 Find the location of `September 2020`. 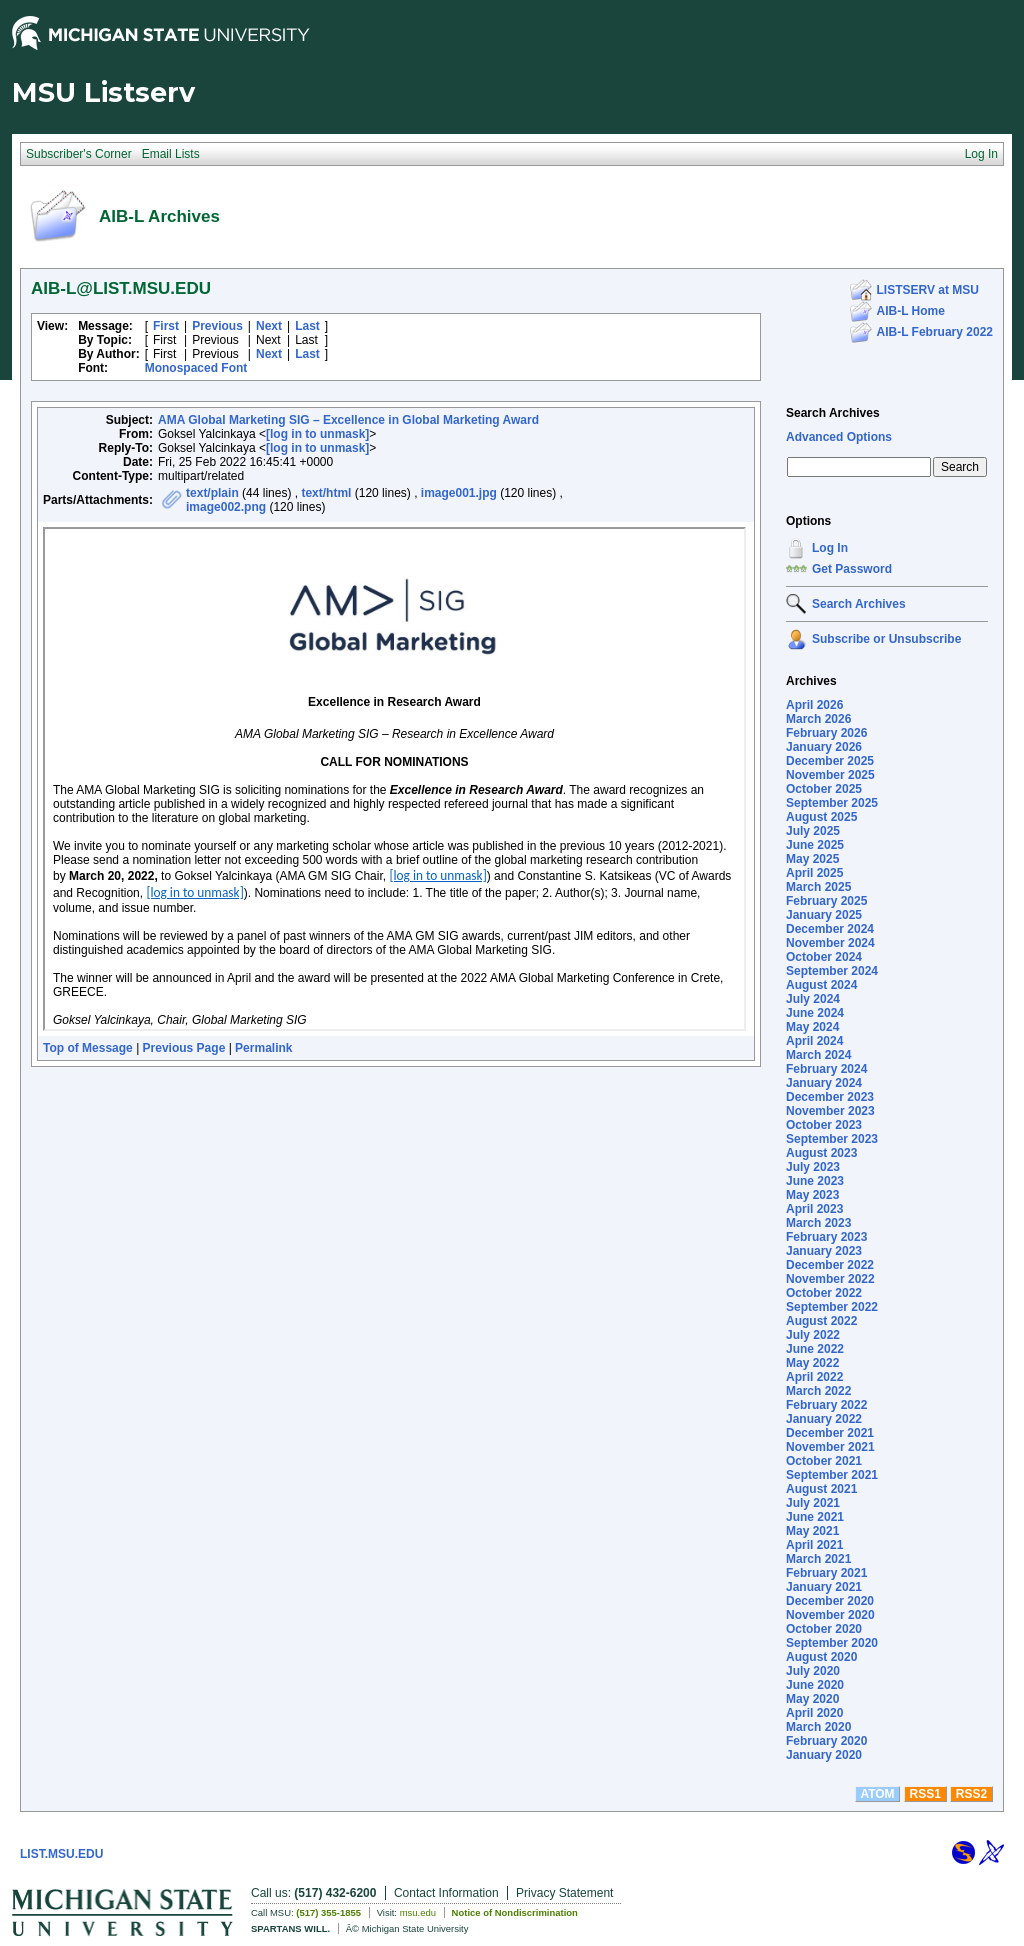

September 2020 is located at coordinates (832, 1643).